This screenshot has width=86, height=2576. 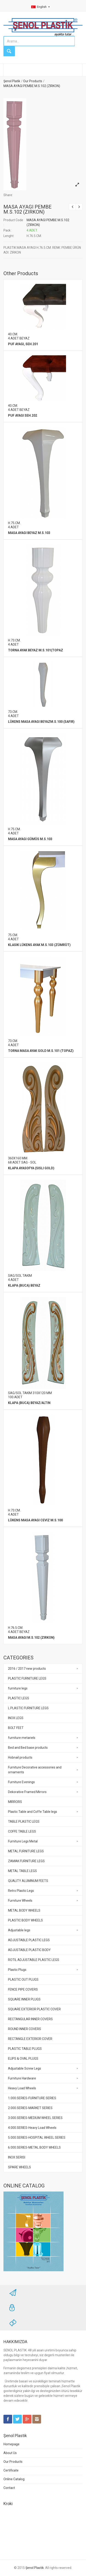 I want to click on Şenol Plastik, so click(x=34, y=2568).